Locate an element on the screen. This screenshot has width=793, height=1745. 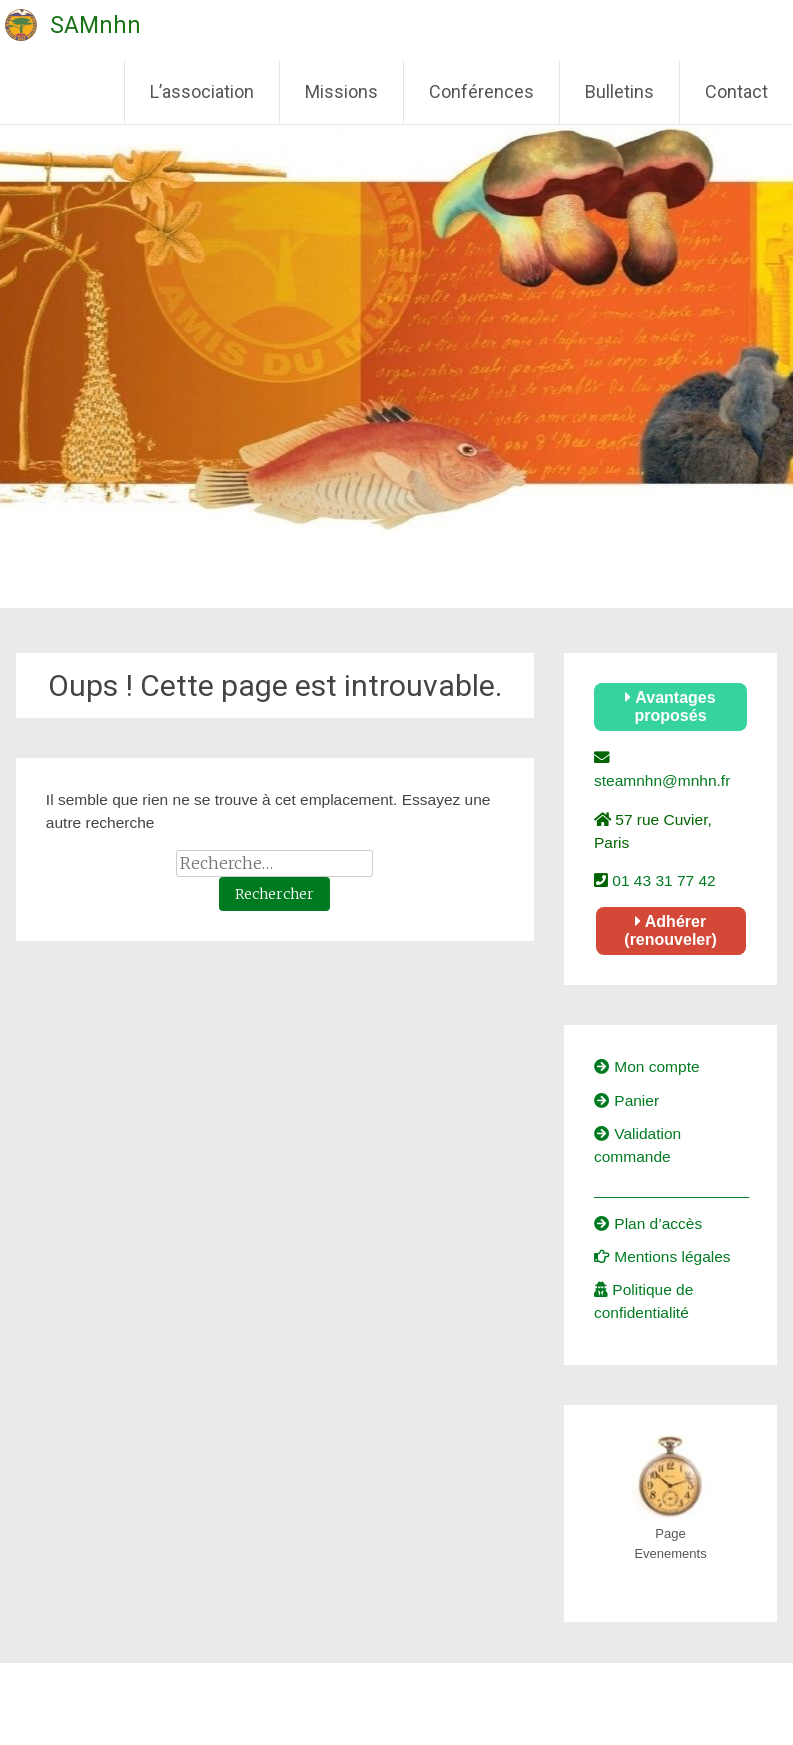
Plan d’accès is located at coordinates (648, 1223).